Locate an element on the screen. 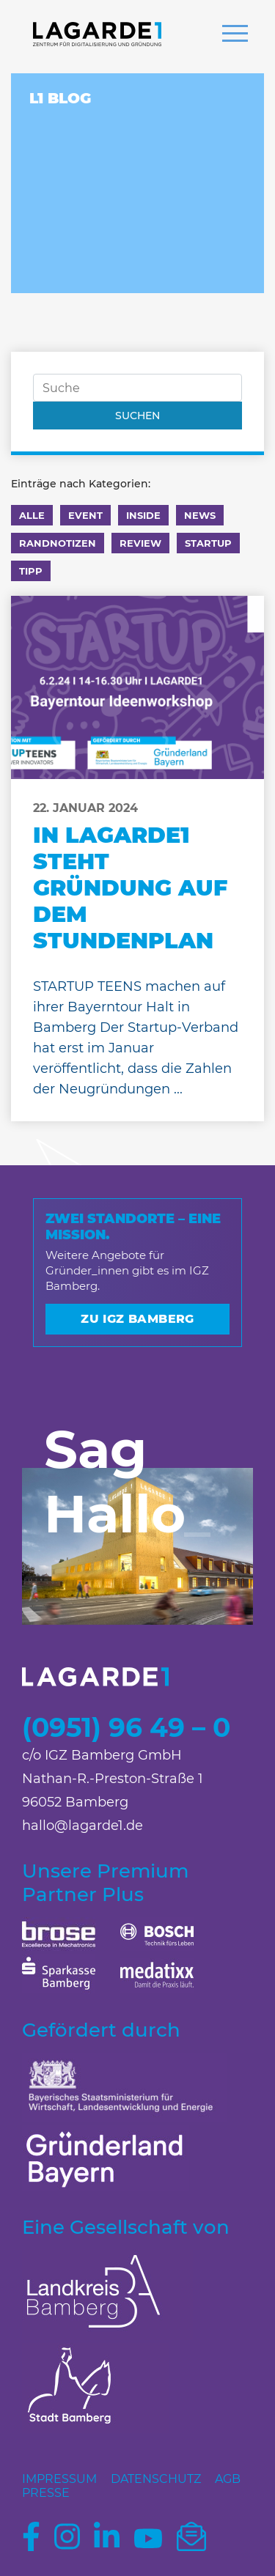 This screenshot has height=2576, width=275. AGB is located at coordinates (228, 2479).